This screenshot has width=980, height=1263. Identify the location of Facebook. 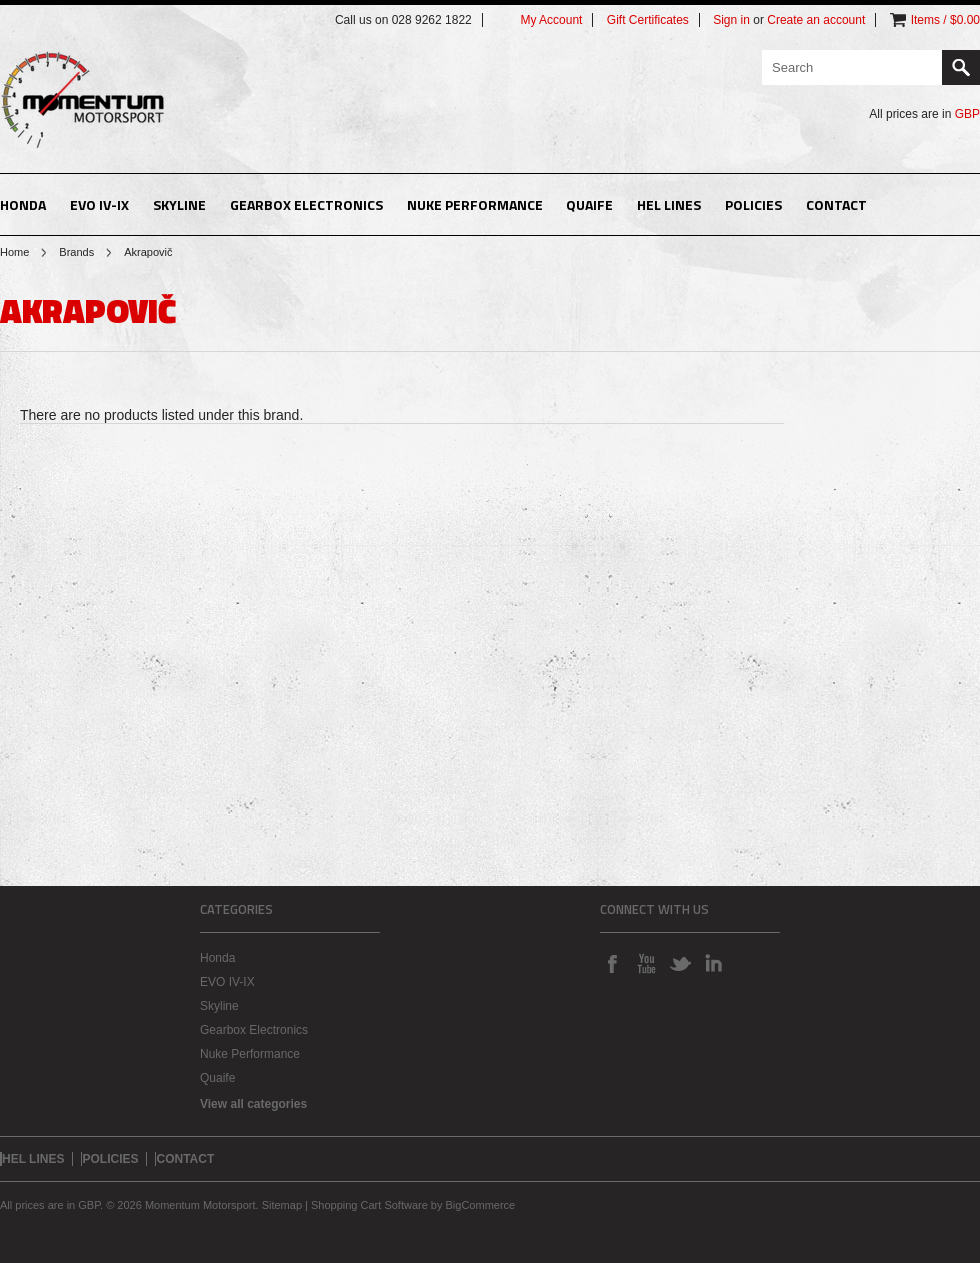
(612, 963).